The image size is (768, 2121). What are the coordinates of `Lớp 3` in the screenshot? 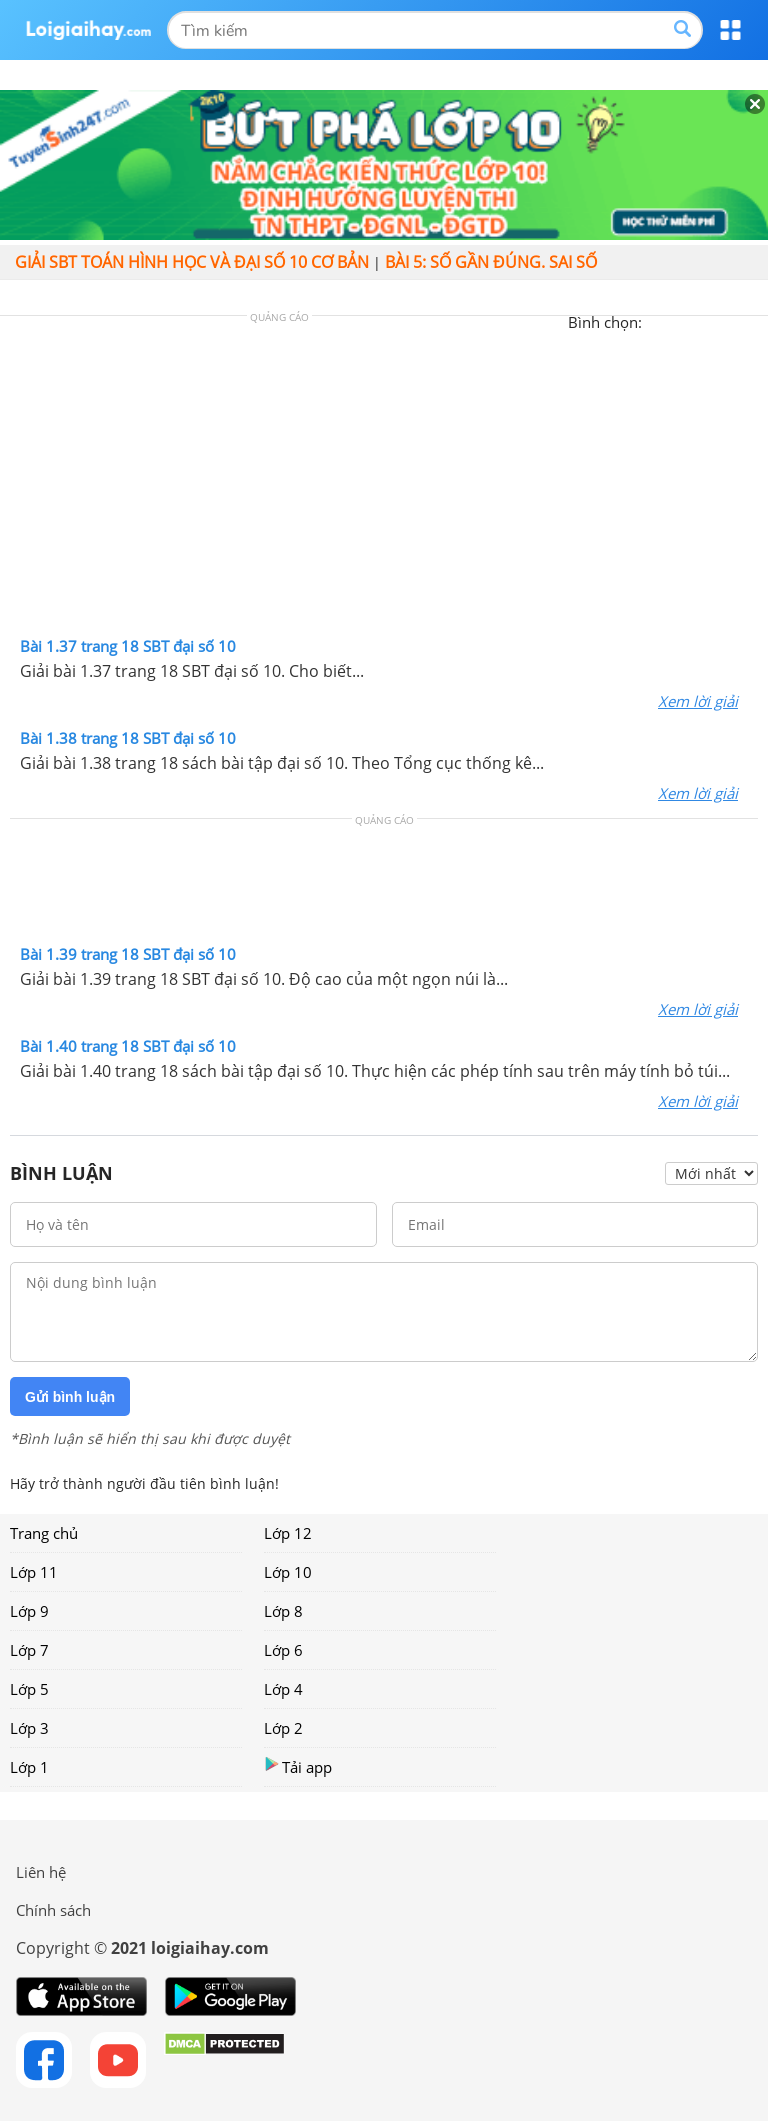 It's located at (29, 1728).